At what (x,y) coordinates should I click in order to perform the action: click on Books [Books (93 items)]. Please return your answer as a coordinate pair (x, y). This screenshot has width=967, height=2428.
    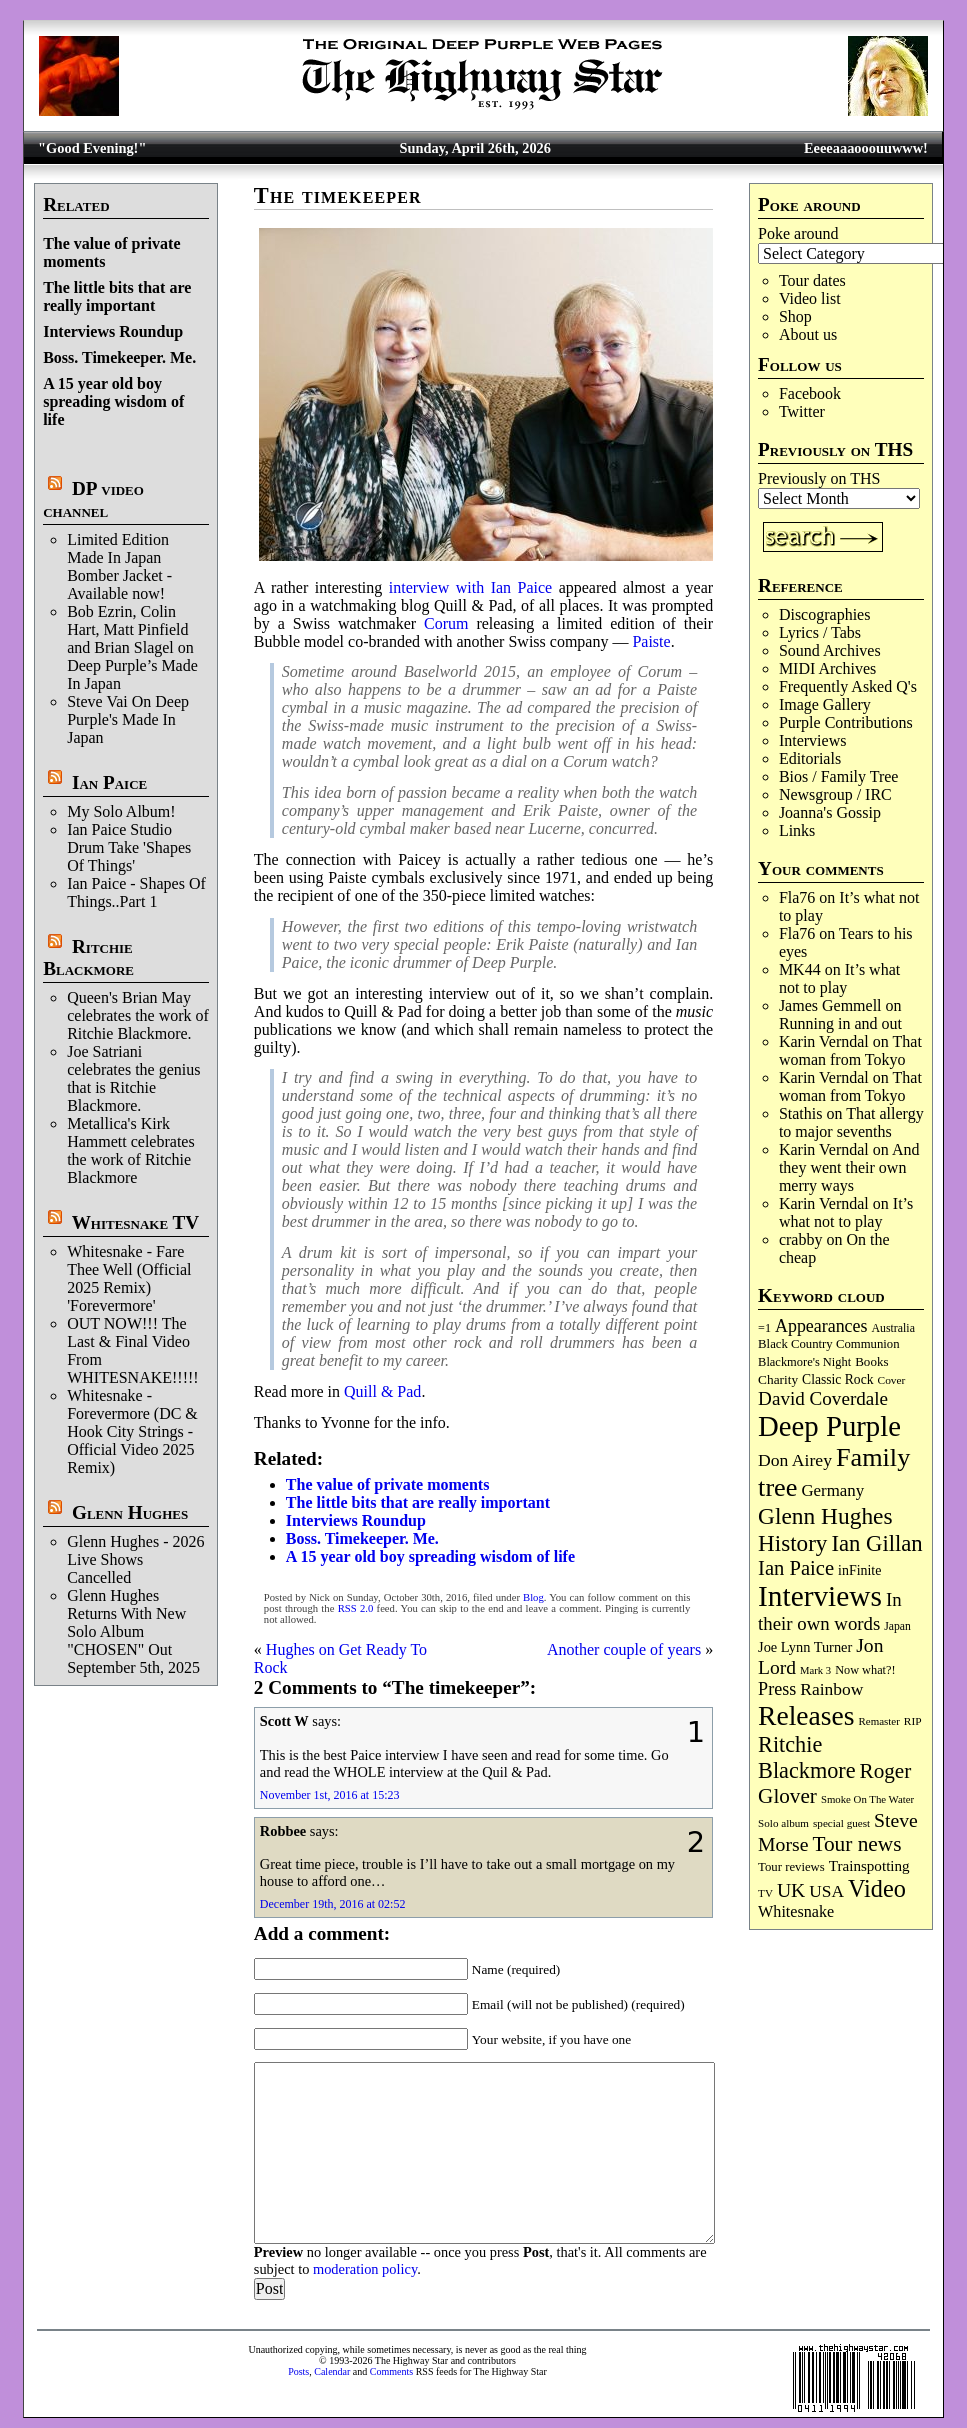
    Looking at the image, I should click on (871, 1361).